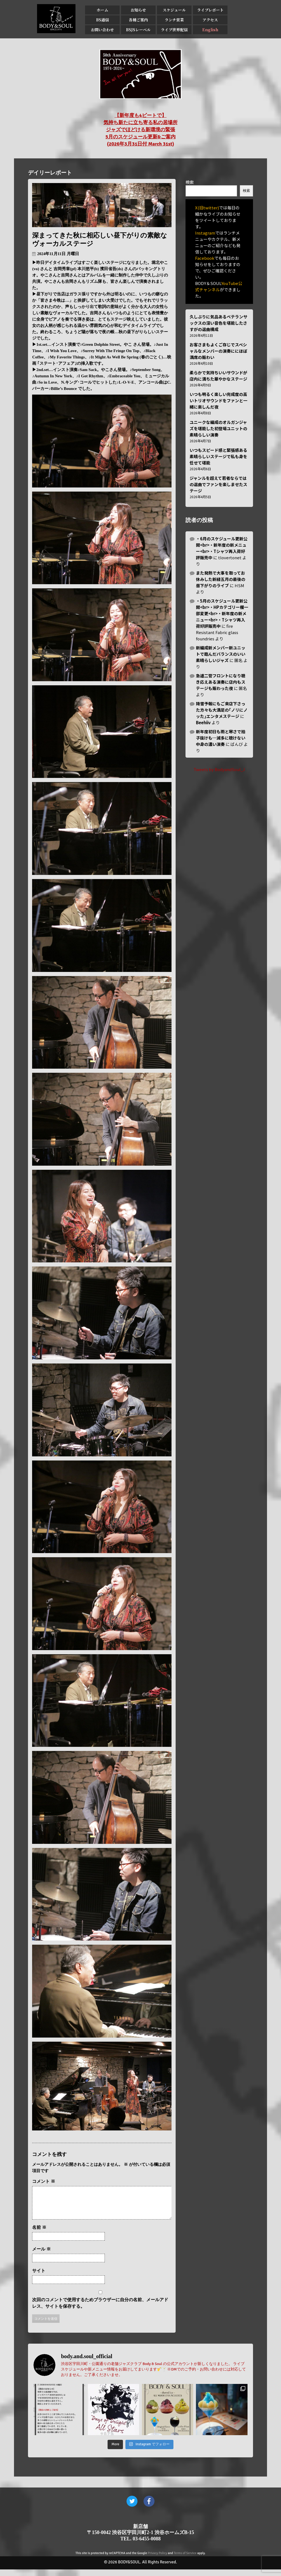 This screenshot has height=2576, width=281. What do you see at coordinates (38, 2277) in the screenshot?
I see `サイト` at bounding box center [38, 2277].